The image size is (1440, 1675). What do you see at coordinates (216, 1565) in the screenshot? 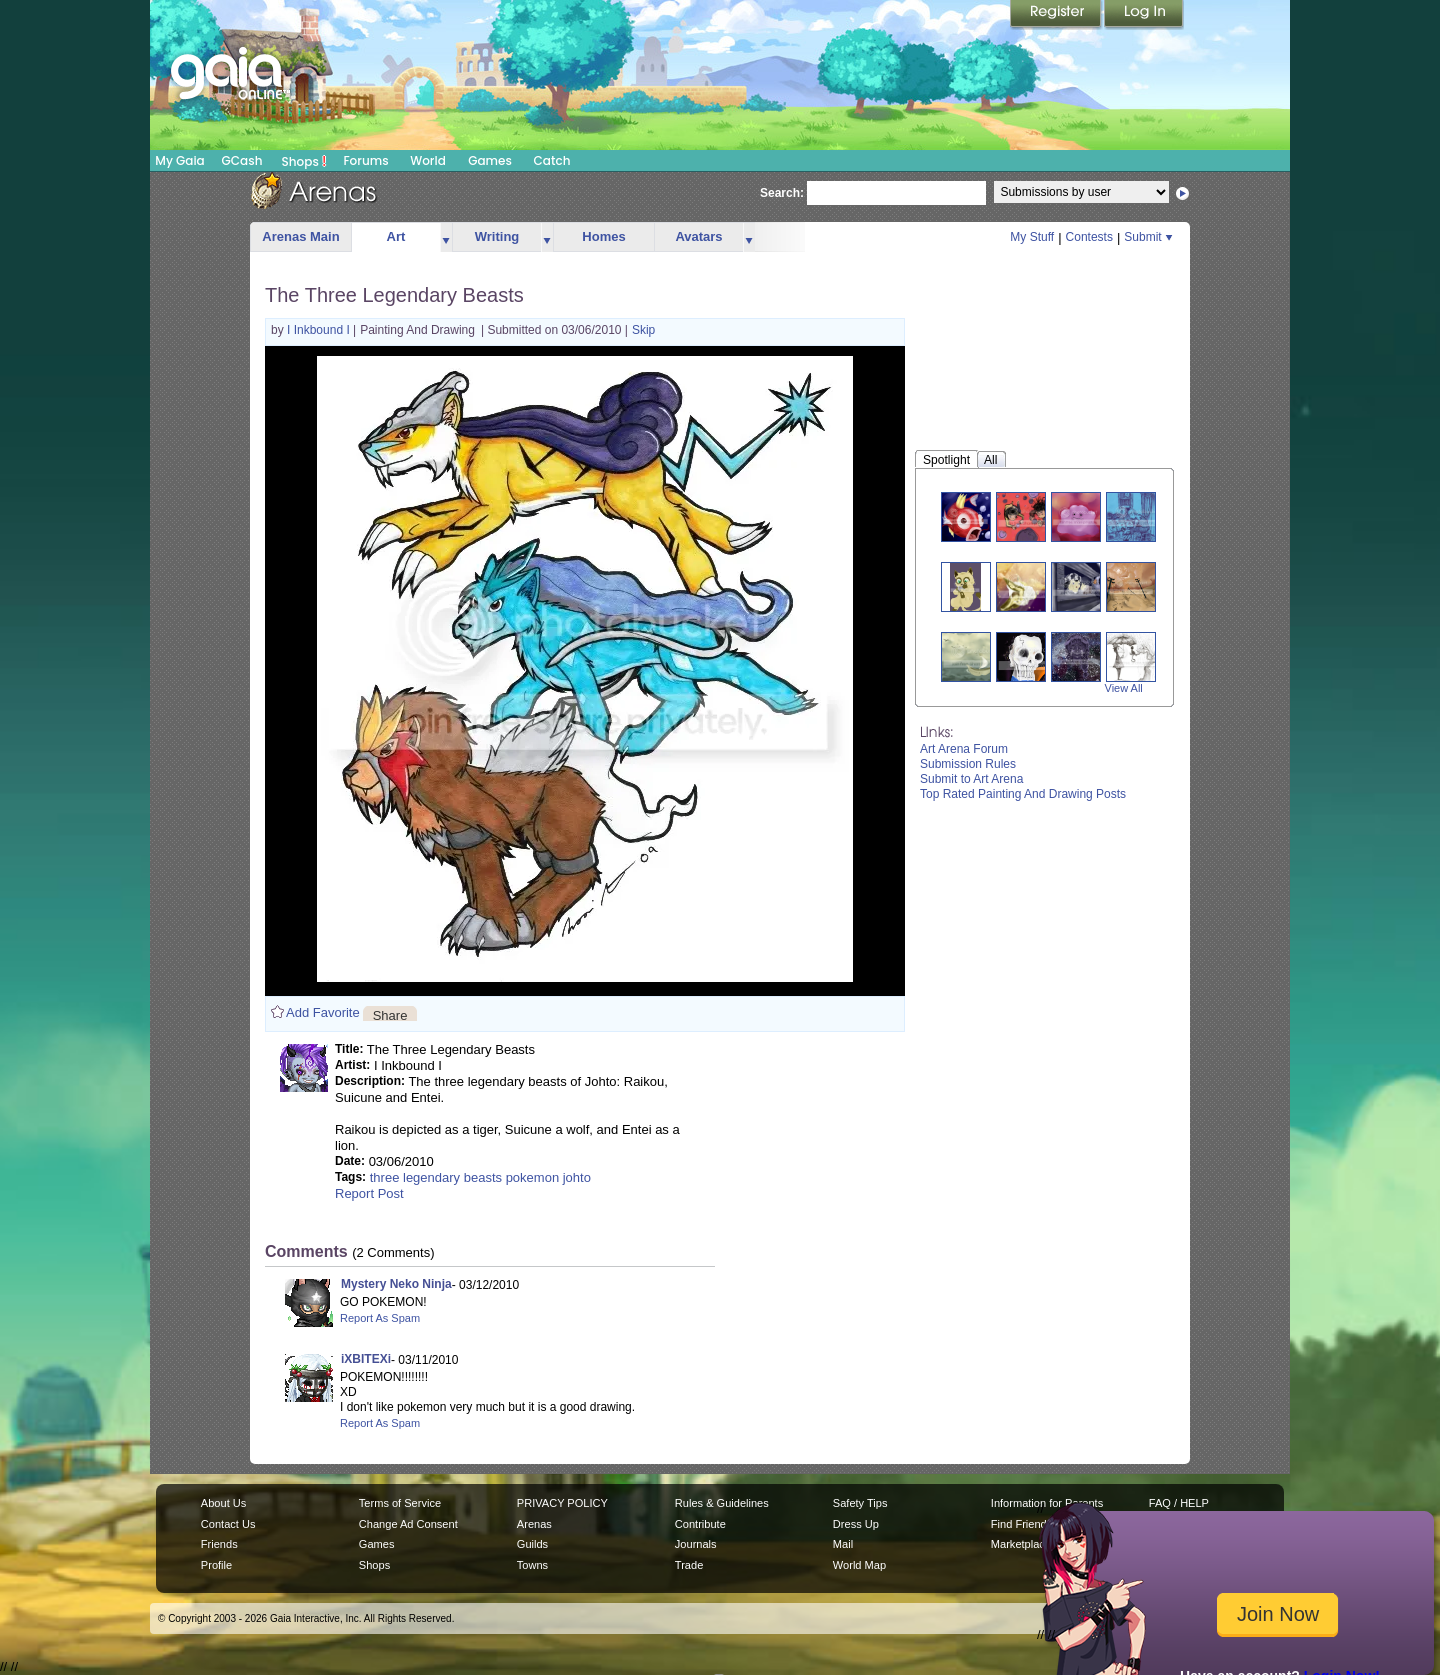
I see `Profile` at bounding box center [216, 1565].